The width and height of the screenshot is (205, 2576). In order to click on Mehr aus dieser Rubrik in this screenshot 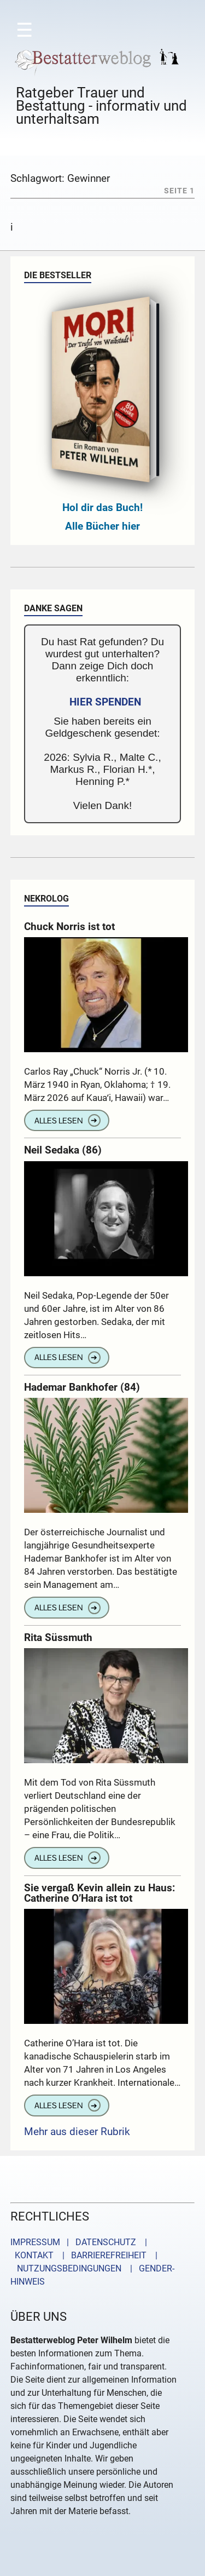, I will do `click(77, 2131)`.